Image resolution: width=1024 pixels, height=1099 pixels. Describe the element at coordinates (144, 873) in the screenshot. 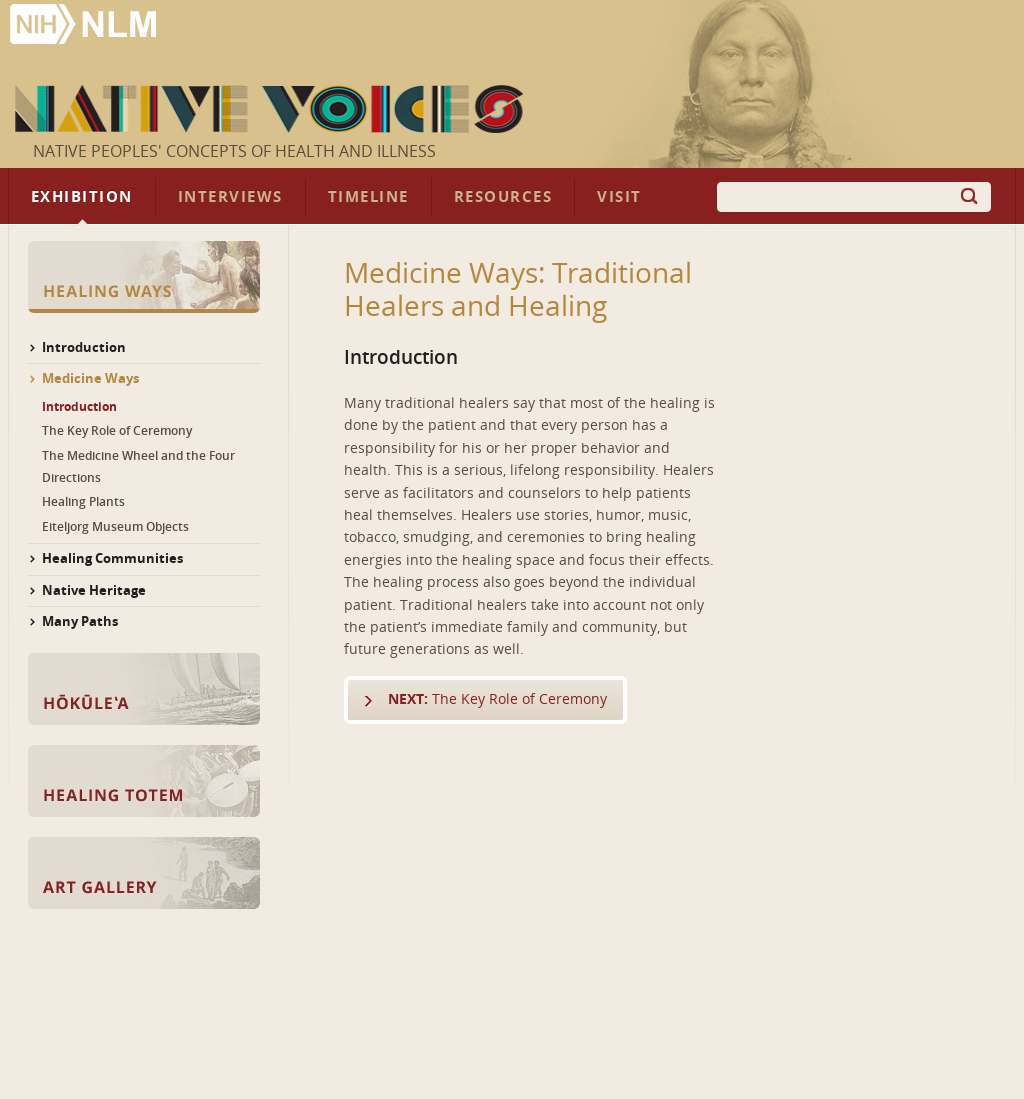

I see `Art Gallery` at that location.